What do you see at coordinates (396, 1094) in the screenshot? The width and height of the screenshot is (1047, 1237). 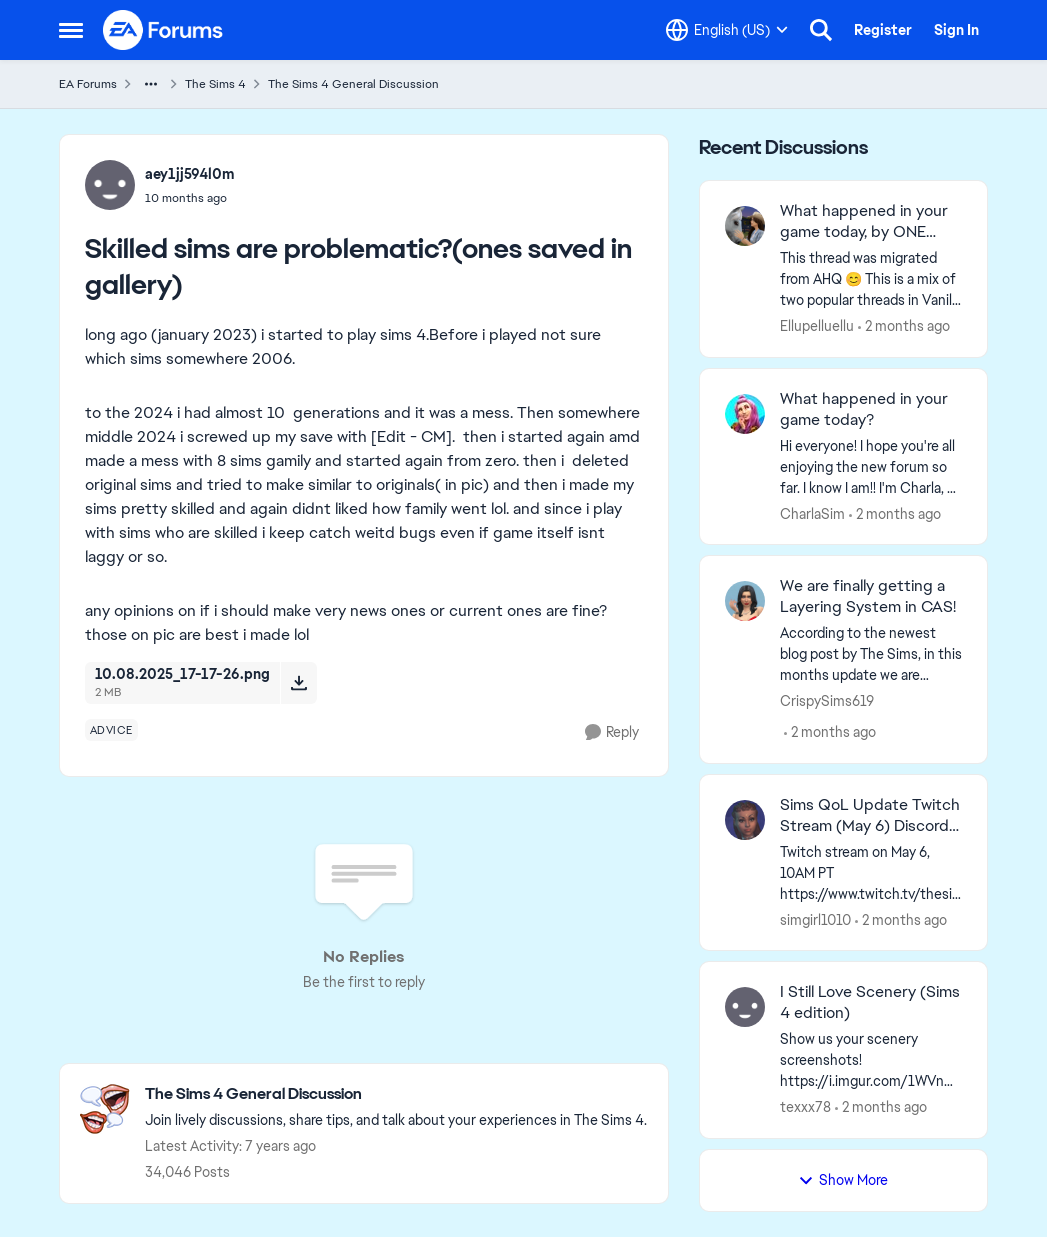 I see `[Go back to The Sims 4 General Discussion]` at bounding box center [396, 1094].